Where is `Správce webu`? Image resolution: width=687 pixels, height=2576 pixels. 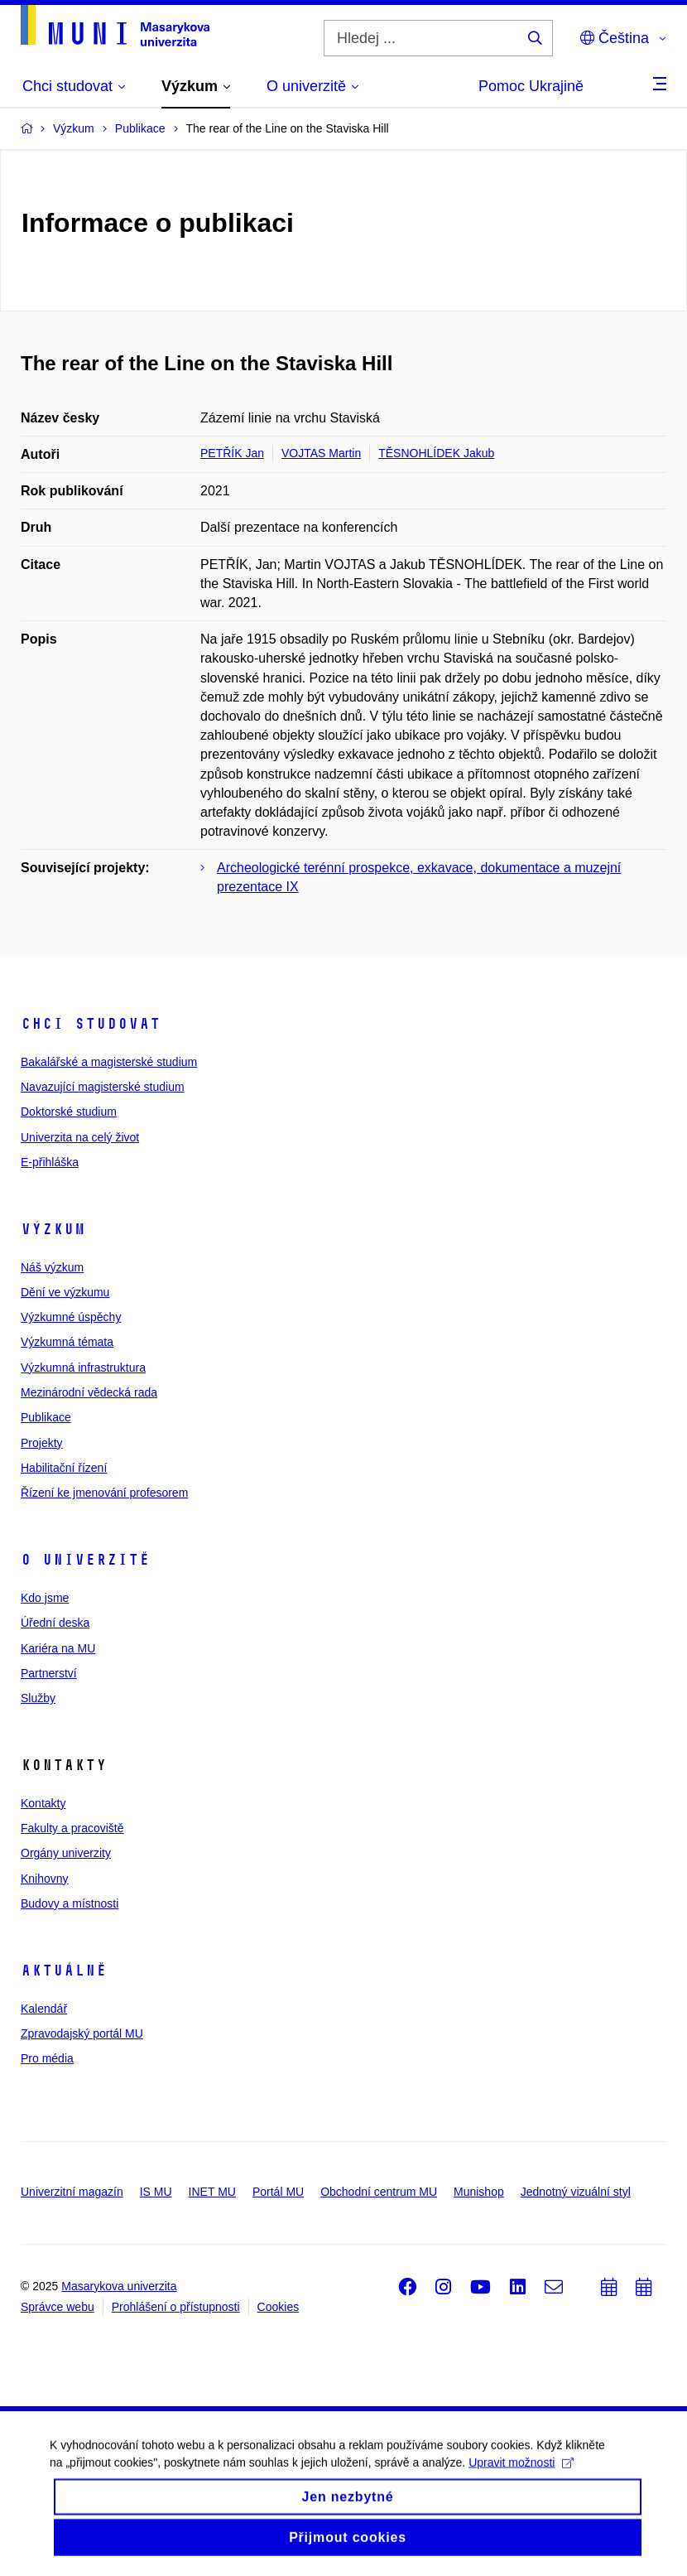 Správce webu is located at coordinates (57, 2306).